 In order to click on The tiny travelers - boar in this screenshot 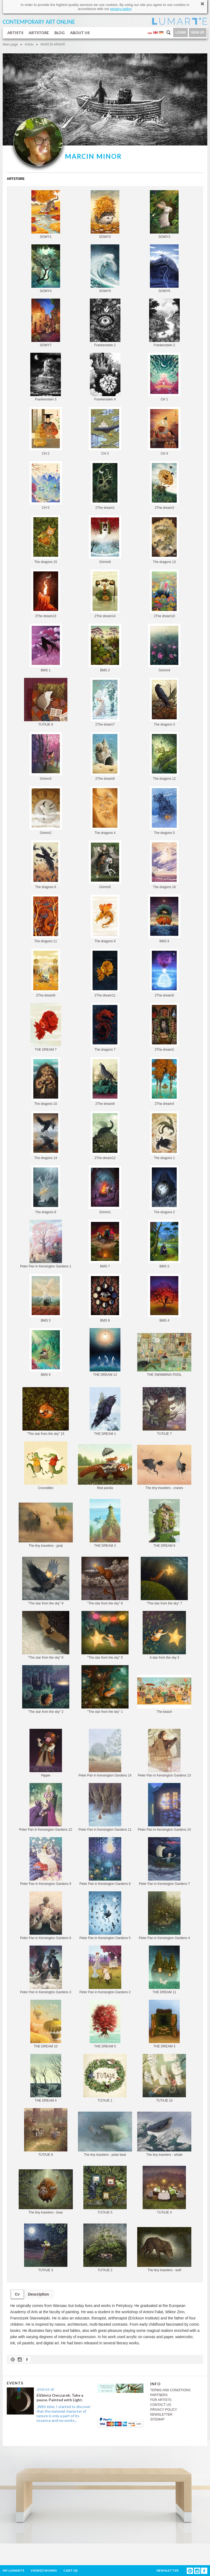, I will do `click(46, 2191)`.